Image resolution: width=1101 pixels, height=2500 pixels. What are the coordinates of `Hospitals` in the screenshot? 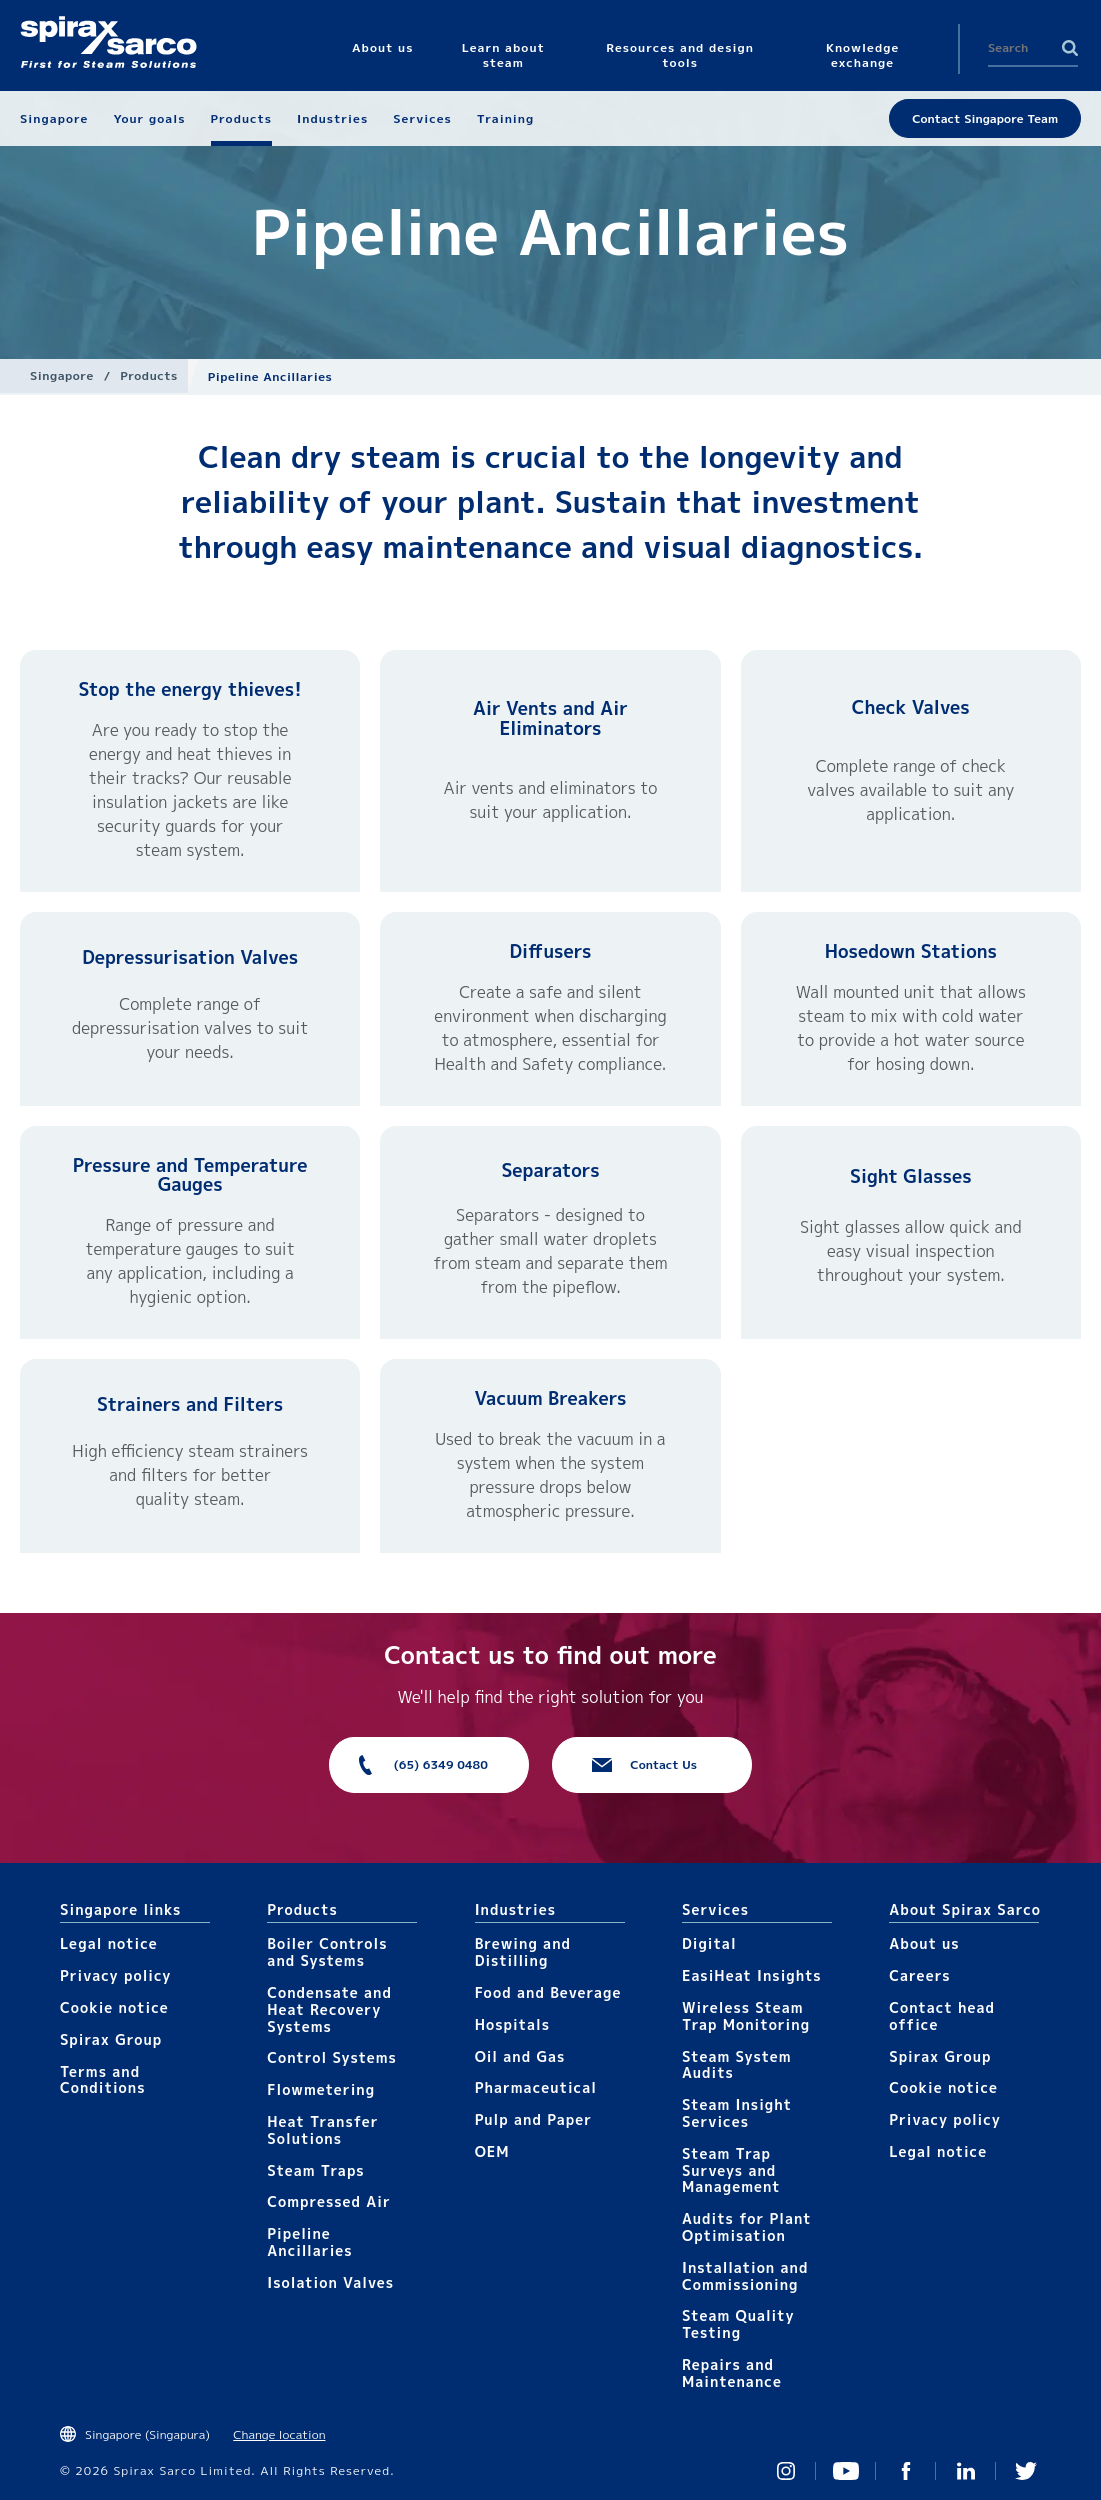 It's located at (512, 2024).